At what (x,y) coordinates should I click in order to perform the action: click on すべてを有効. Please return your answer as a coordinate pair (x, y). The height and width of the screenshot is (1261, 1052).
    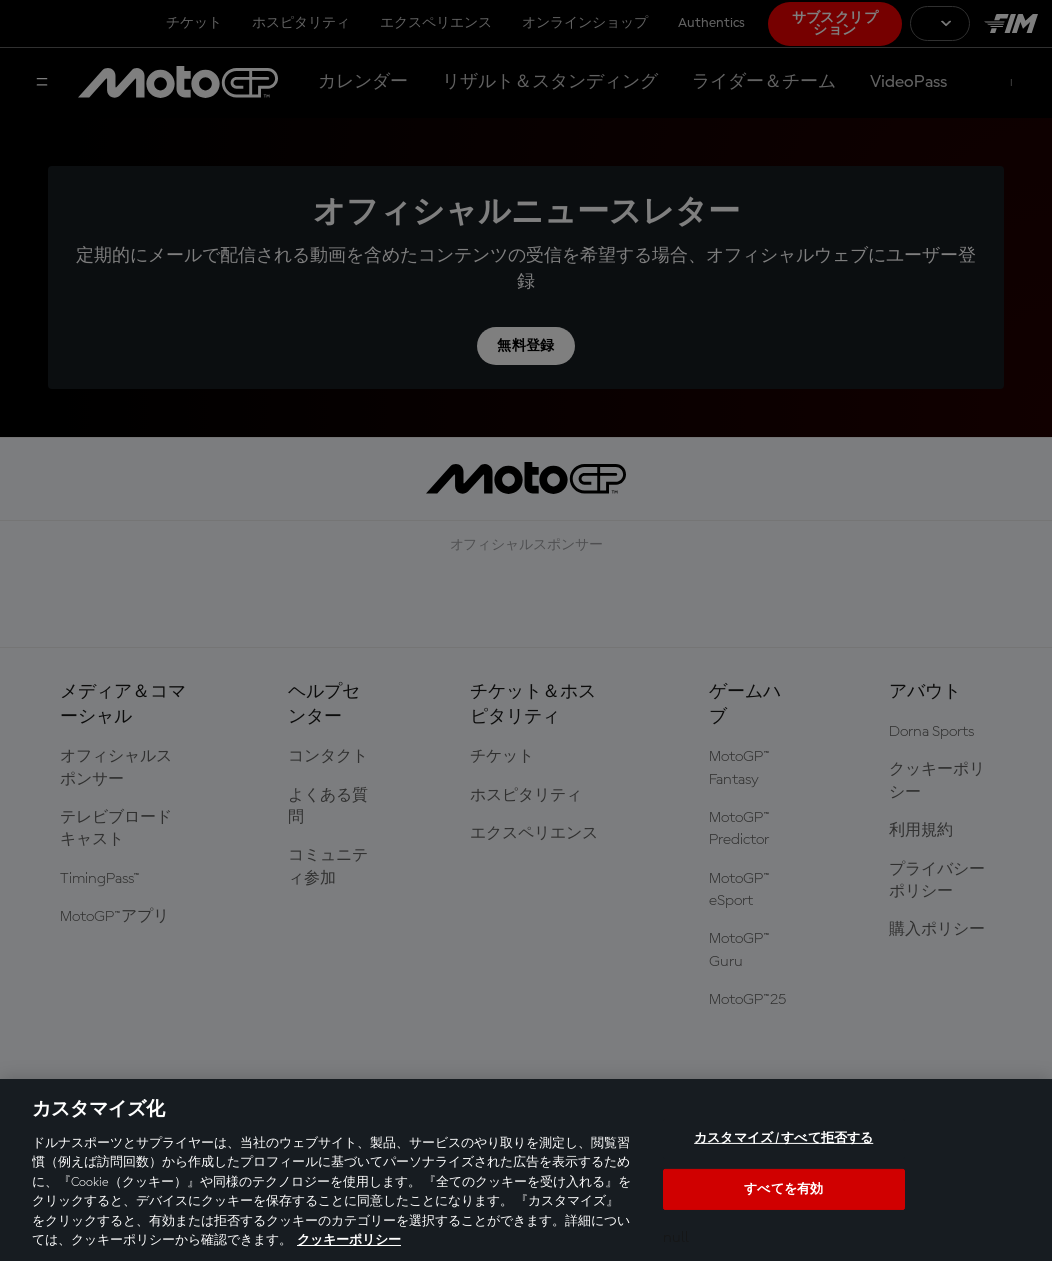
    Looking at the image, I should click on (783, 1188).